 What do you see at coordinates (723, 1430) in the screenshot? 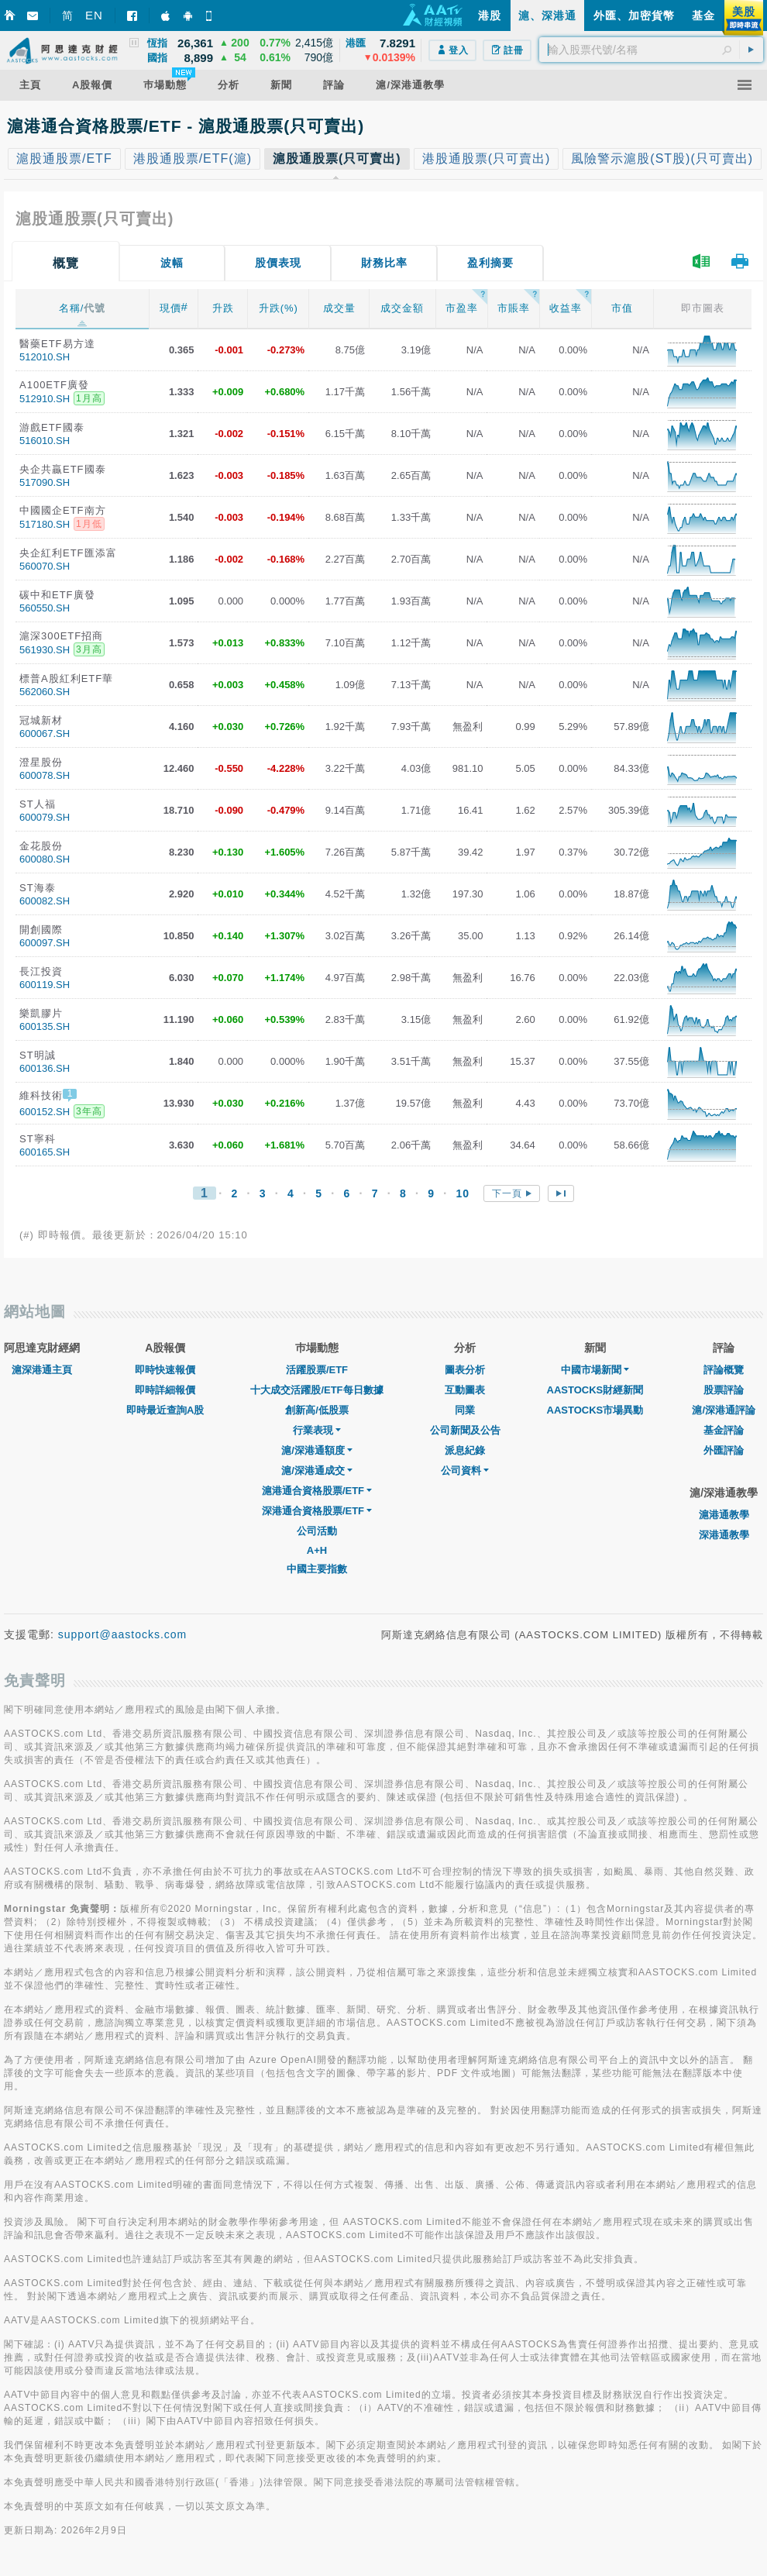
I see `基金評論` at bounding box center [723, 1430].